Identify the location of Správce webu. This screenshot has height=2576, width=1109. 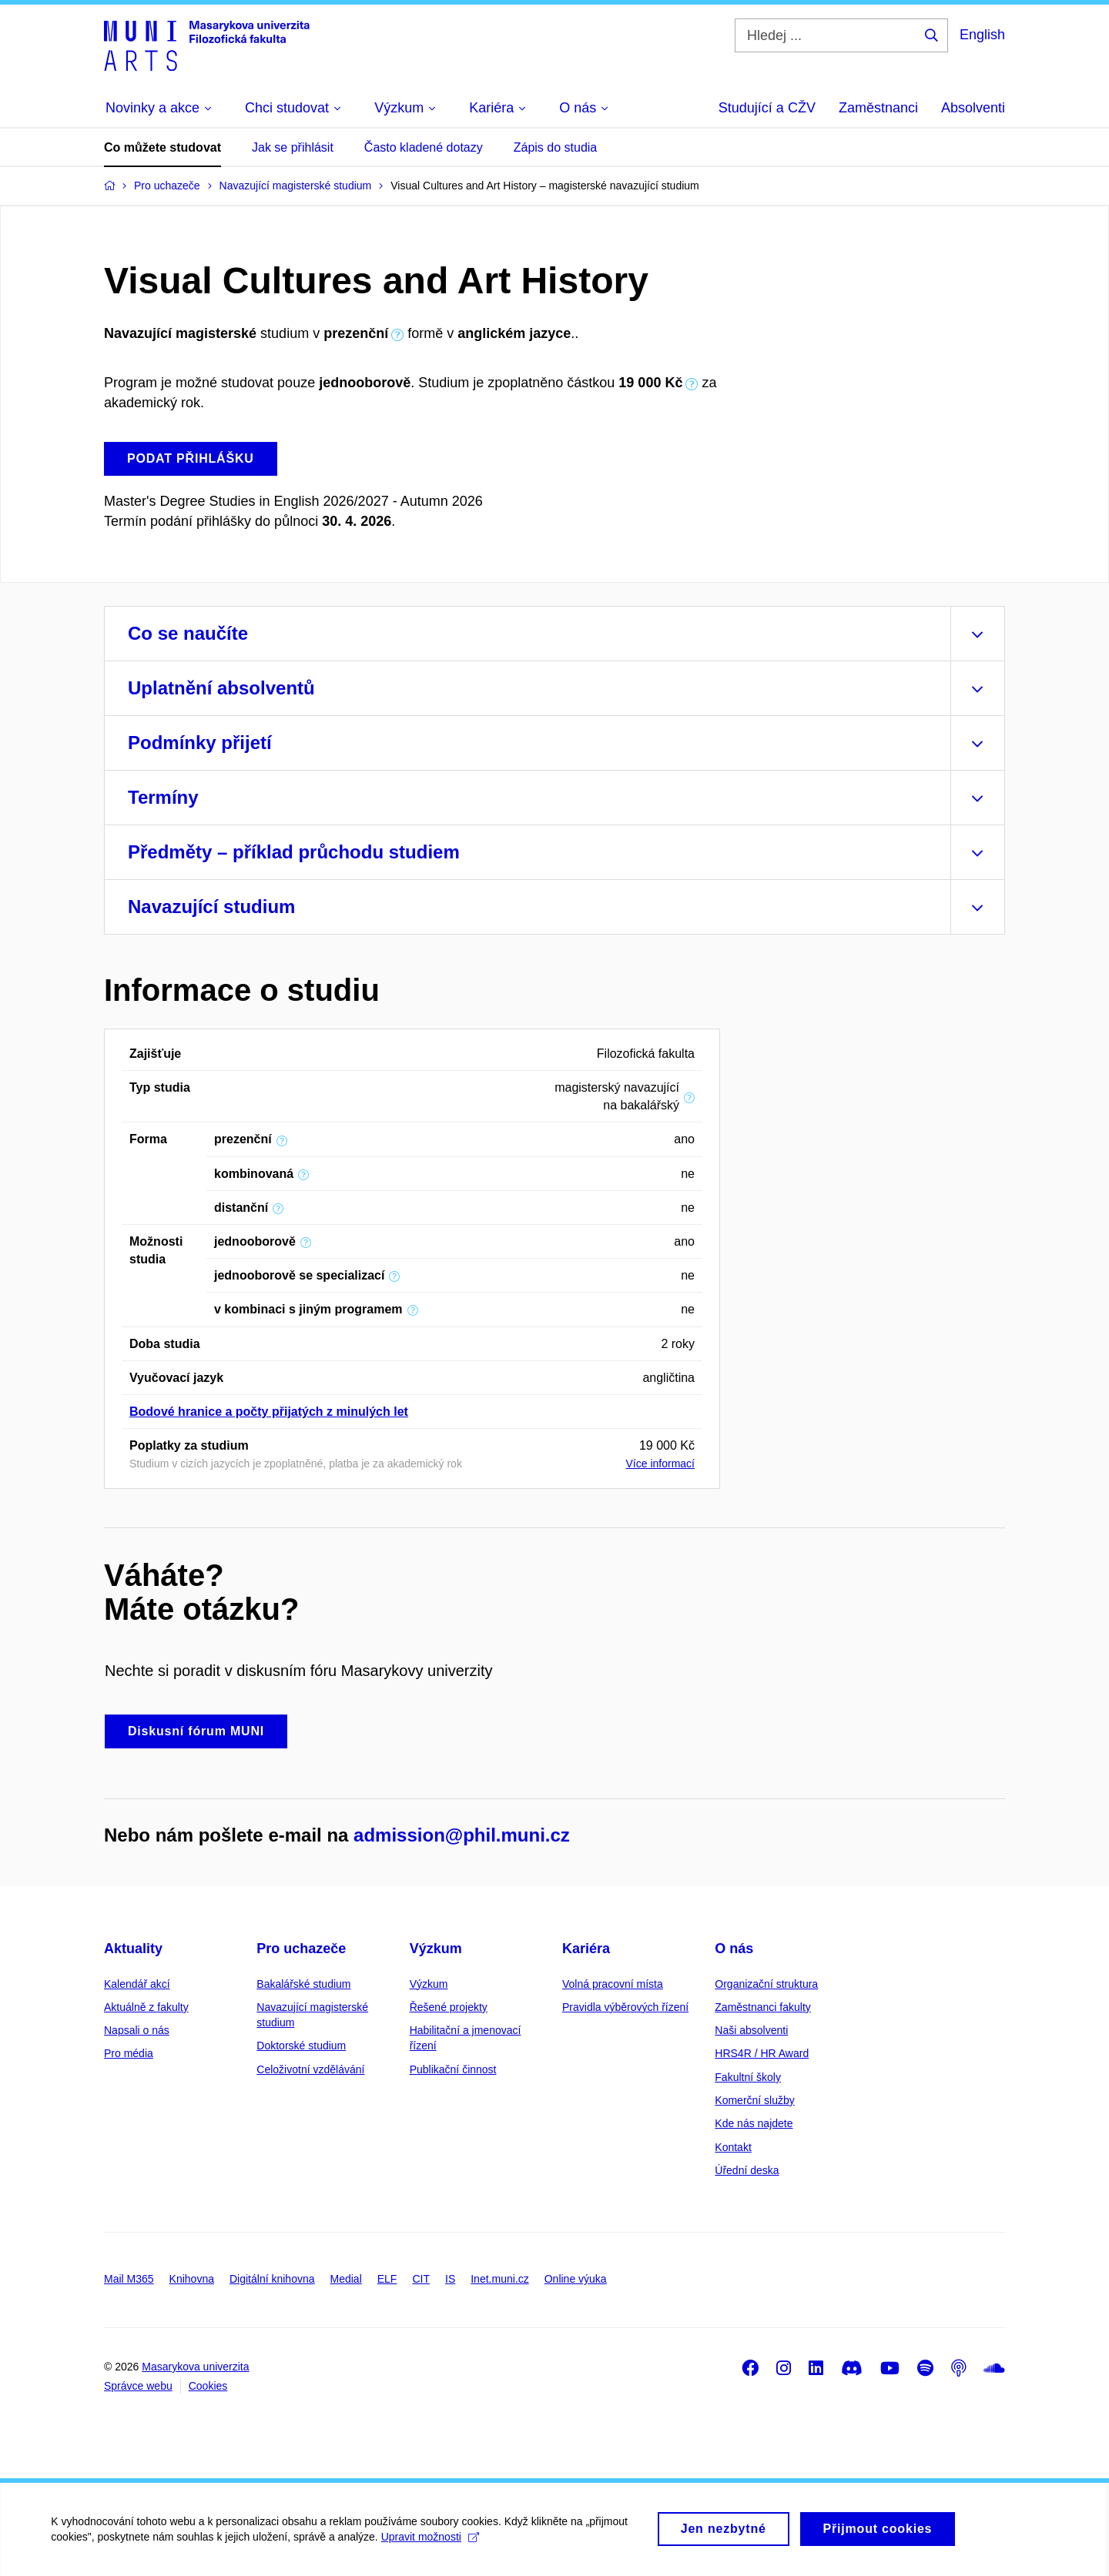
(138, 2386).